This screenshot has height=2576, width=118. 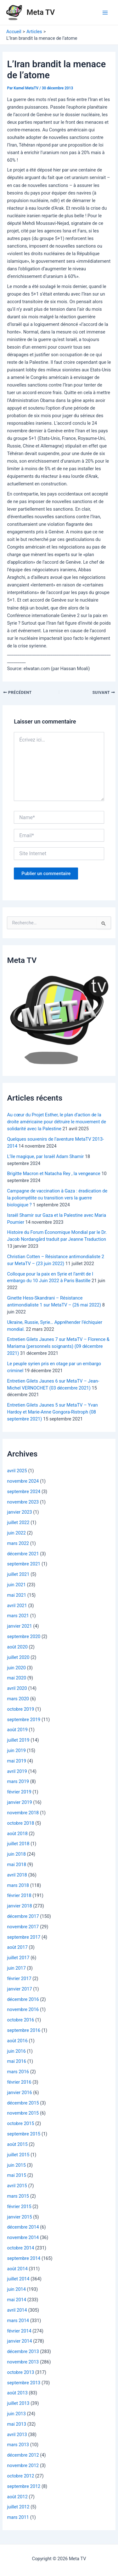 What do you see at coordinates (16, 2300) in the screenshot?
I see `mai 2014` at bounding box center [16, 2300].